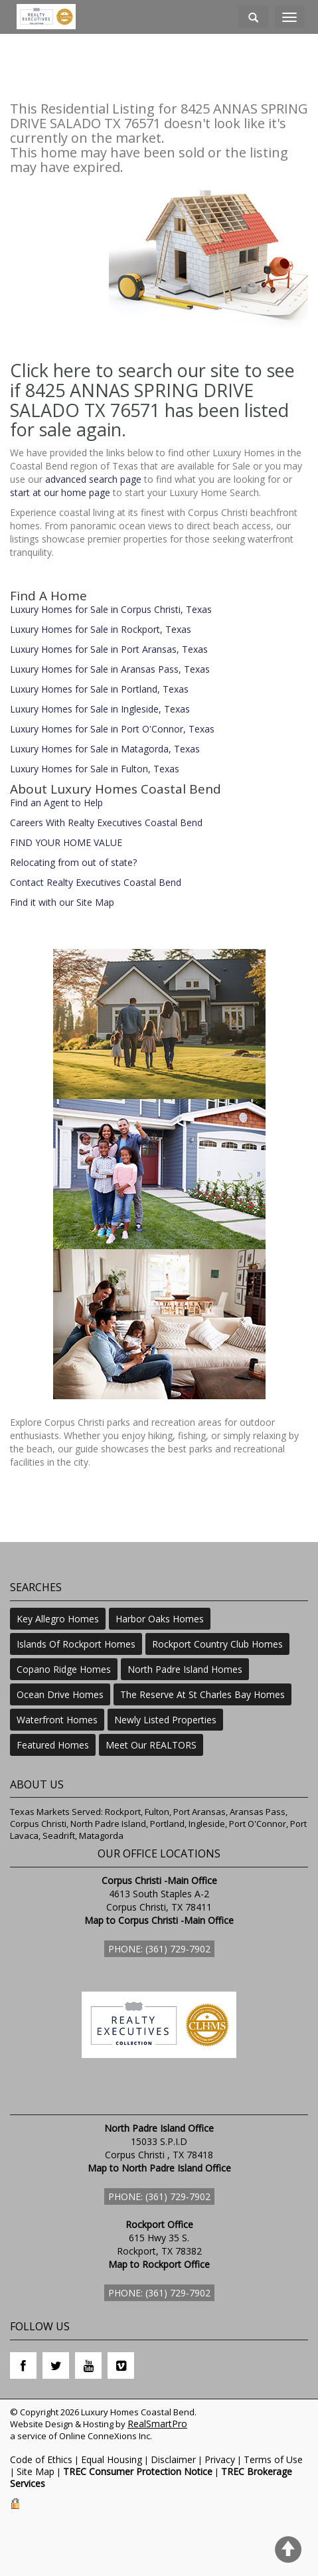 The height and width of the screenshot is (2576, 318). Describe the element at coordinates (110, 669) in the screenshot. I see `Luxury Homes for Sale in Aransas Pass, Texas` at that location.